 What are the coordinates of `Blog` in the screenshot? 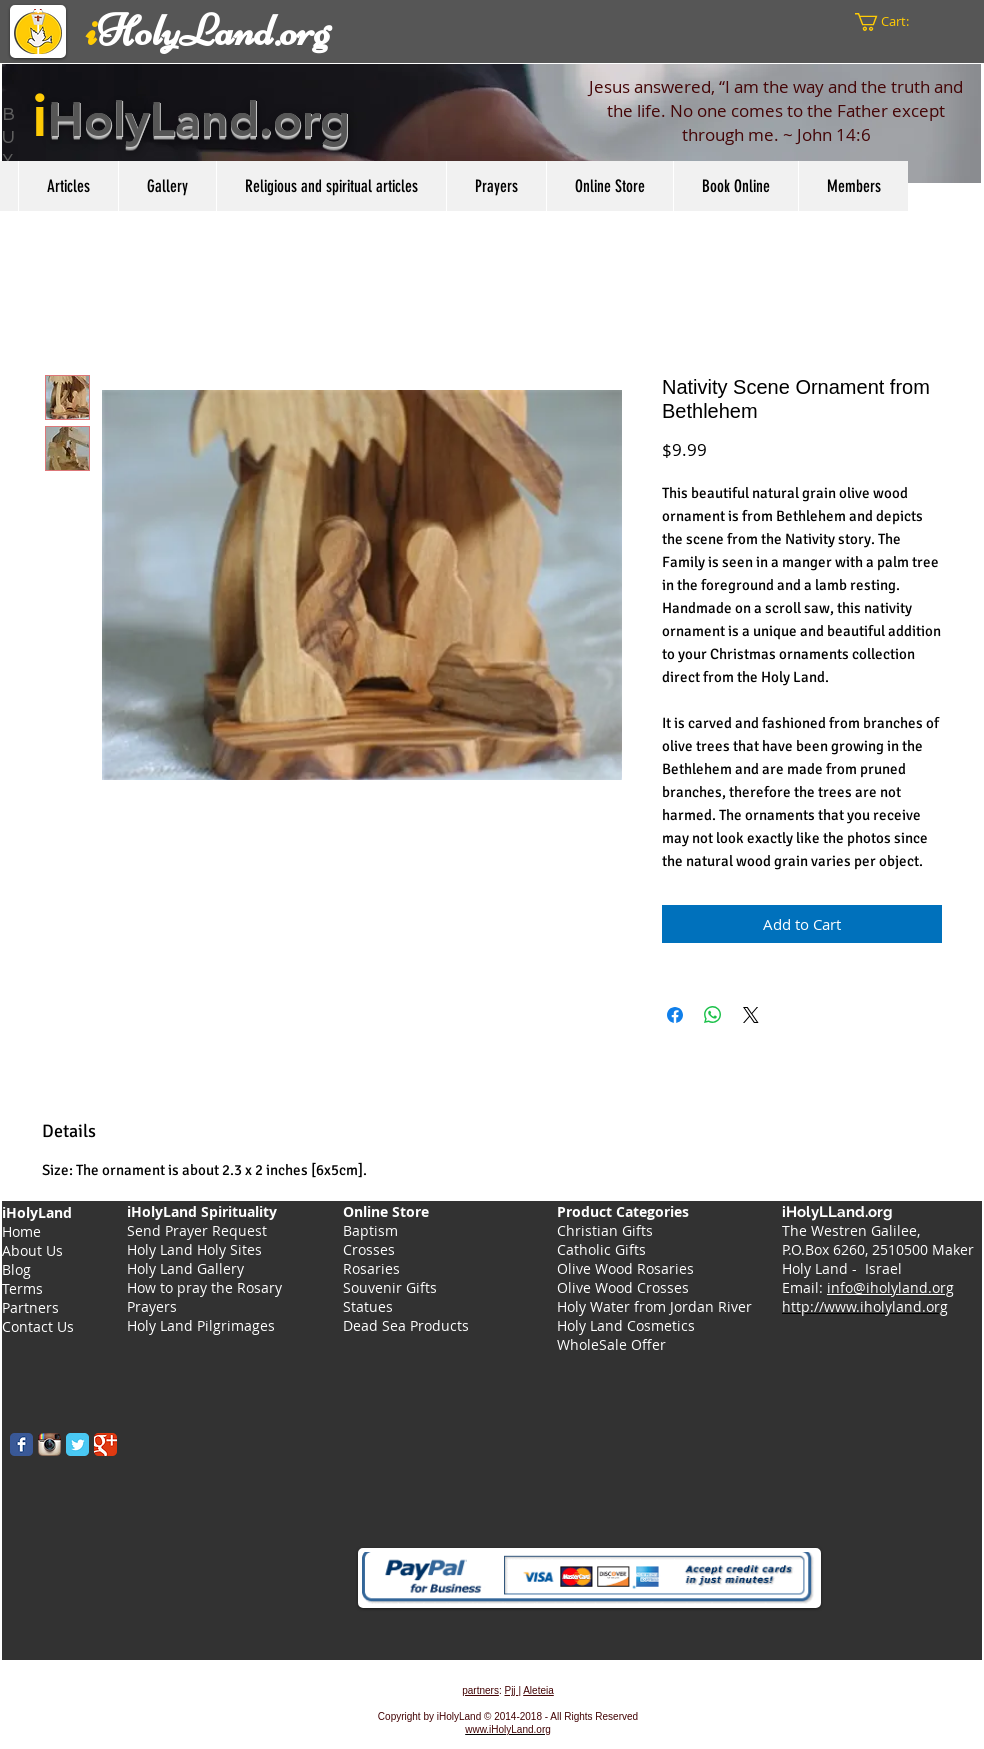 It's located at (16, 1269).